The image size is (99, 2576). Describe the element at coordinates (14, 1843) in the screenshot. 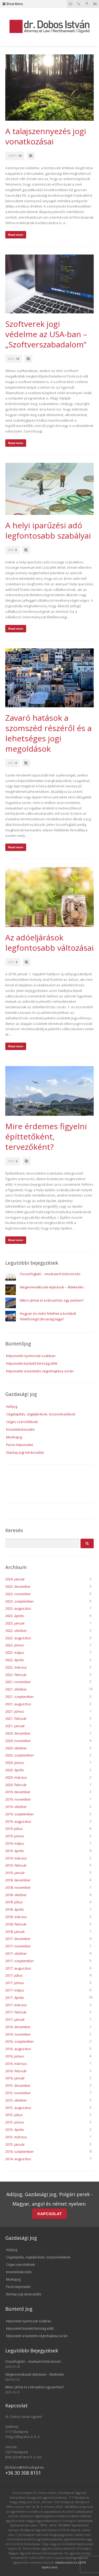

I see `2019. május` at that location.